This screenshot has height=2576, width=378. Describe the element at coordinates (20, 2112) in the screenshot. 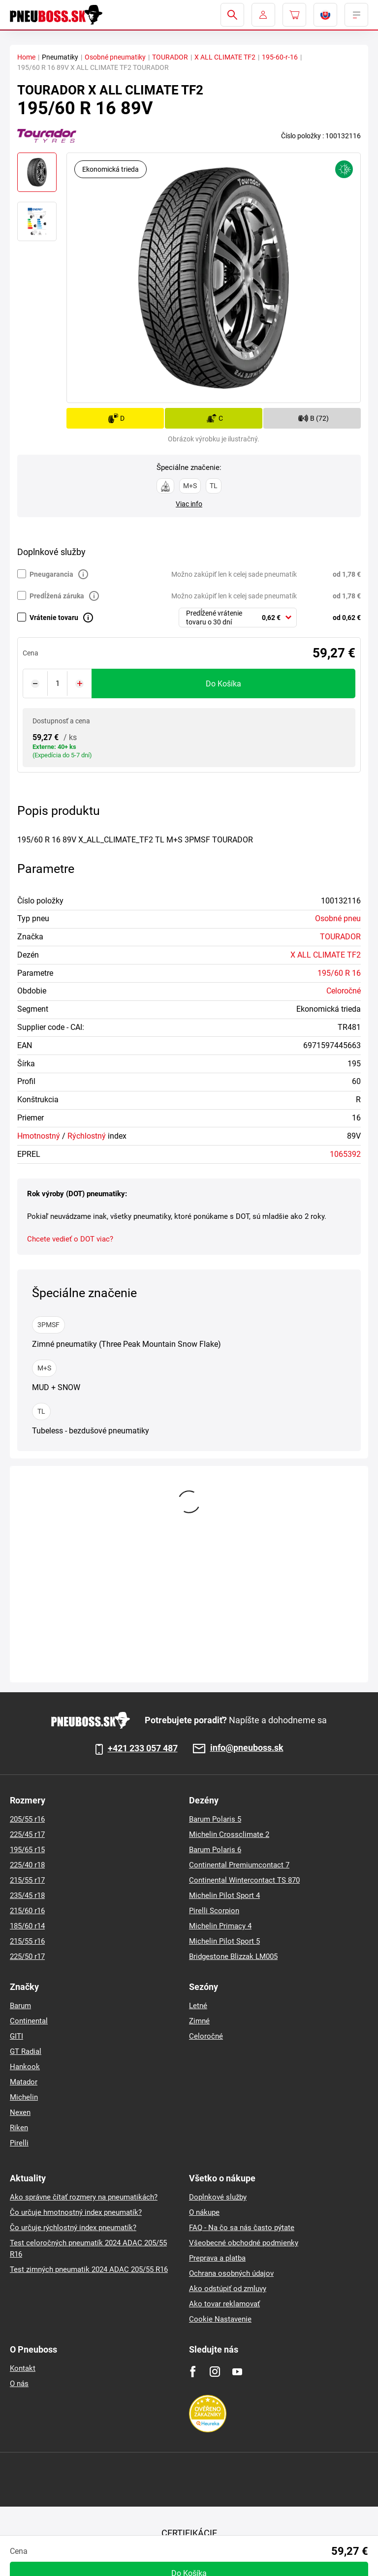

I see `Nexen` at that location.